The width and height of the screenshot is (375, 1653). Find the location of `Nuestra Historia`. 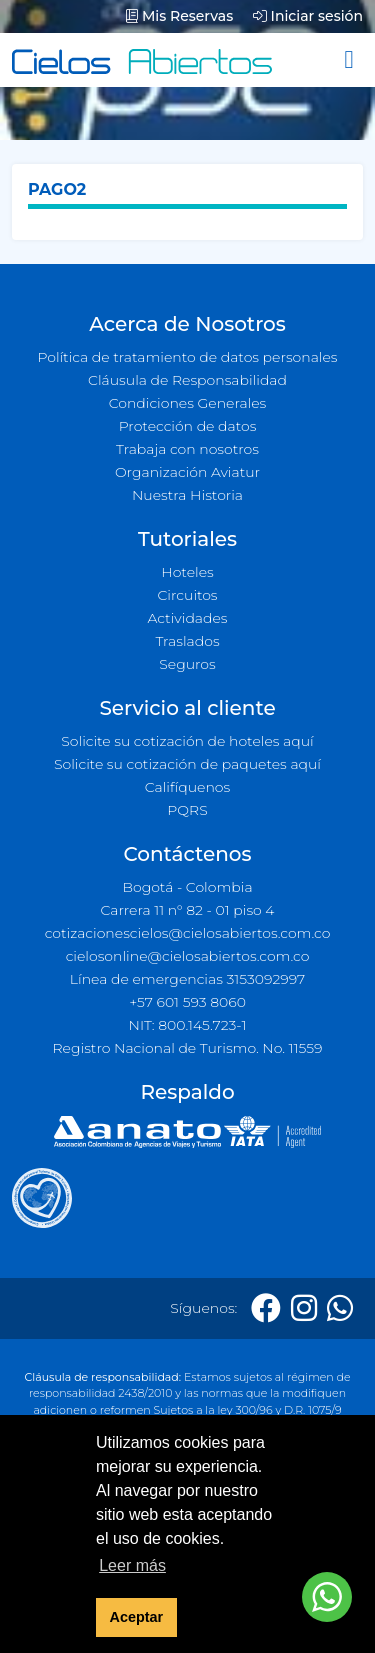

Nuestra Historia is located at coordinates (187, 495).